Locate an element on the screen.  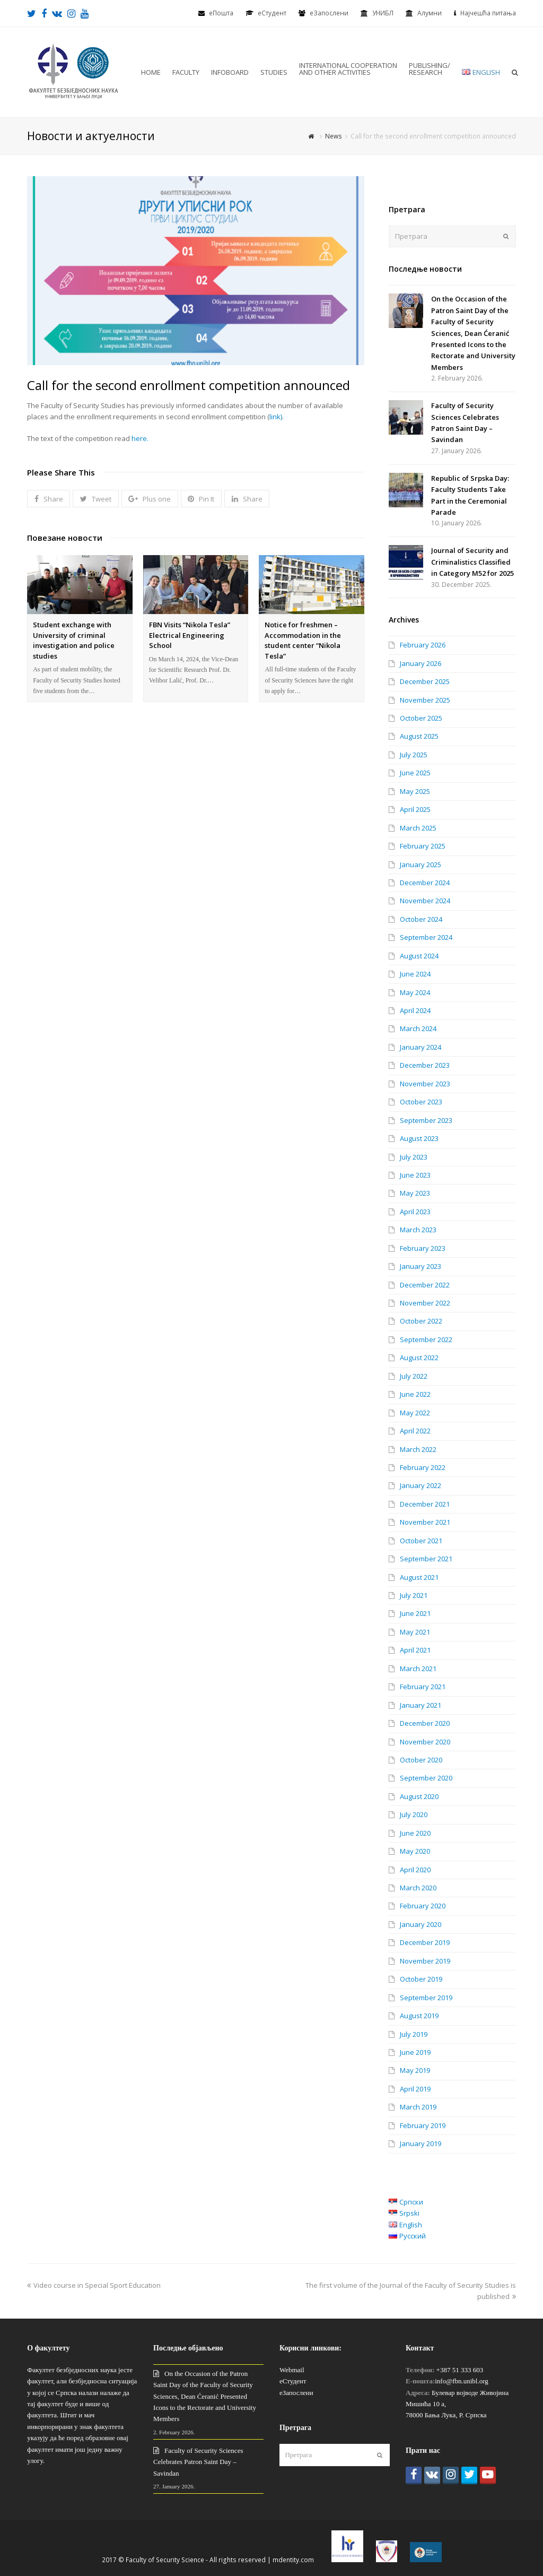
December 2024 is located at coordinates (425, 882).